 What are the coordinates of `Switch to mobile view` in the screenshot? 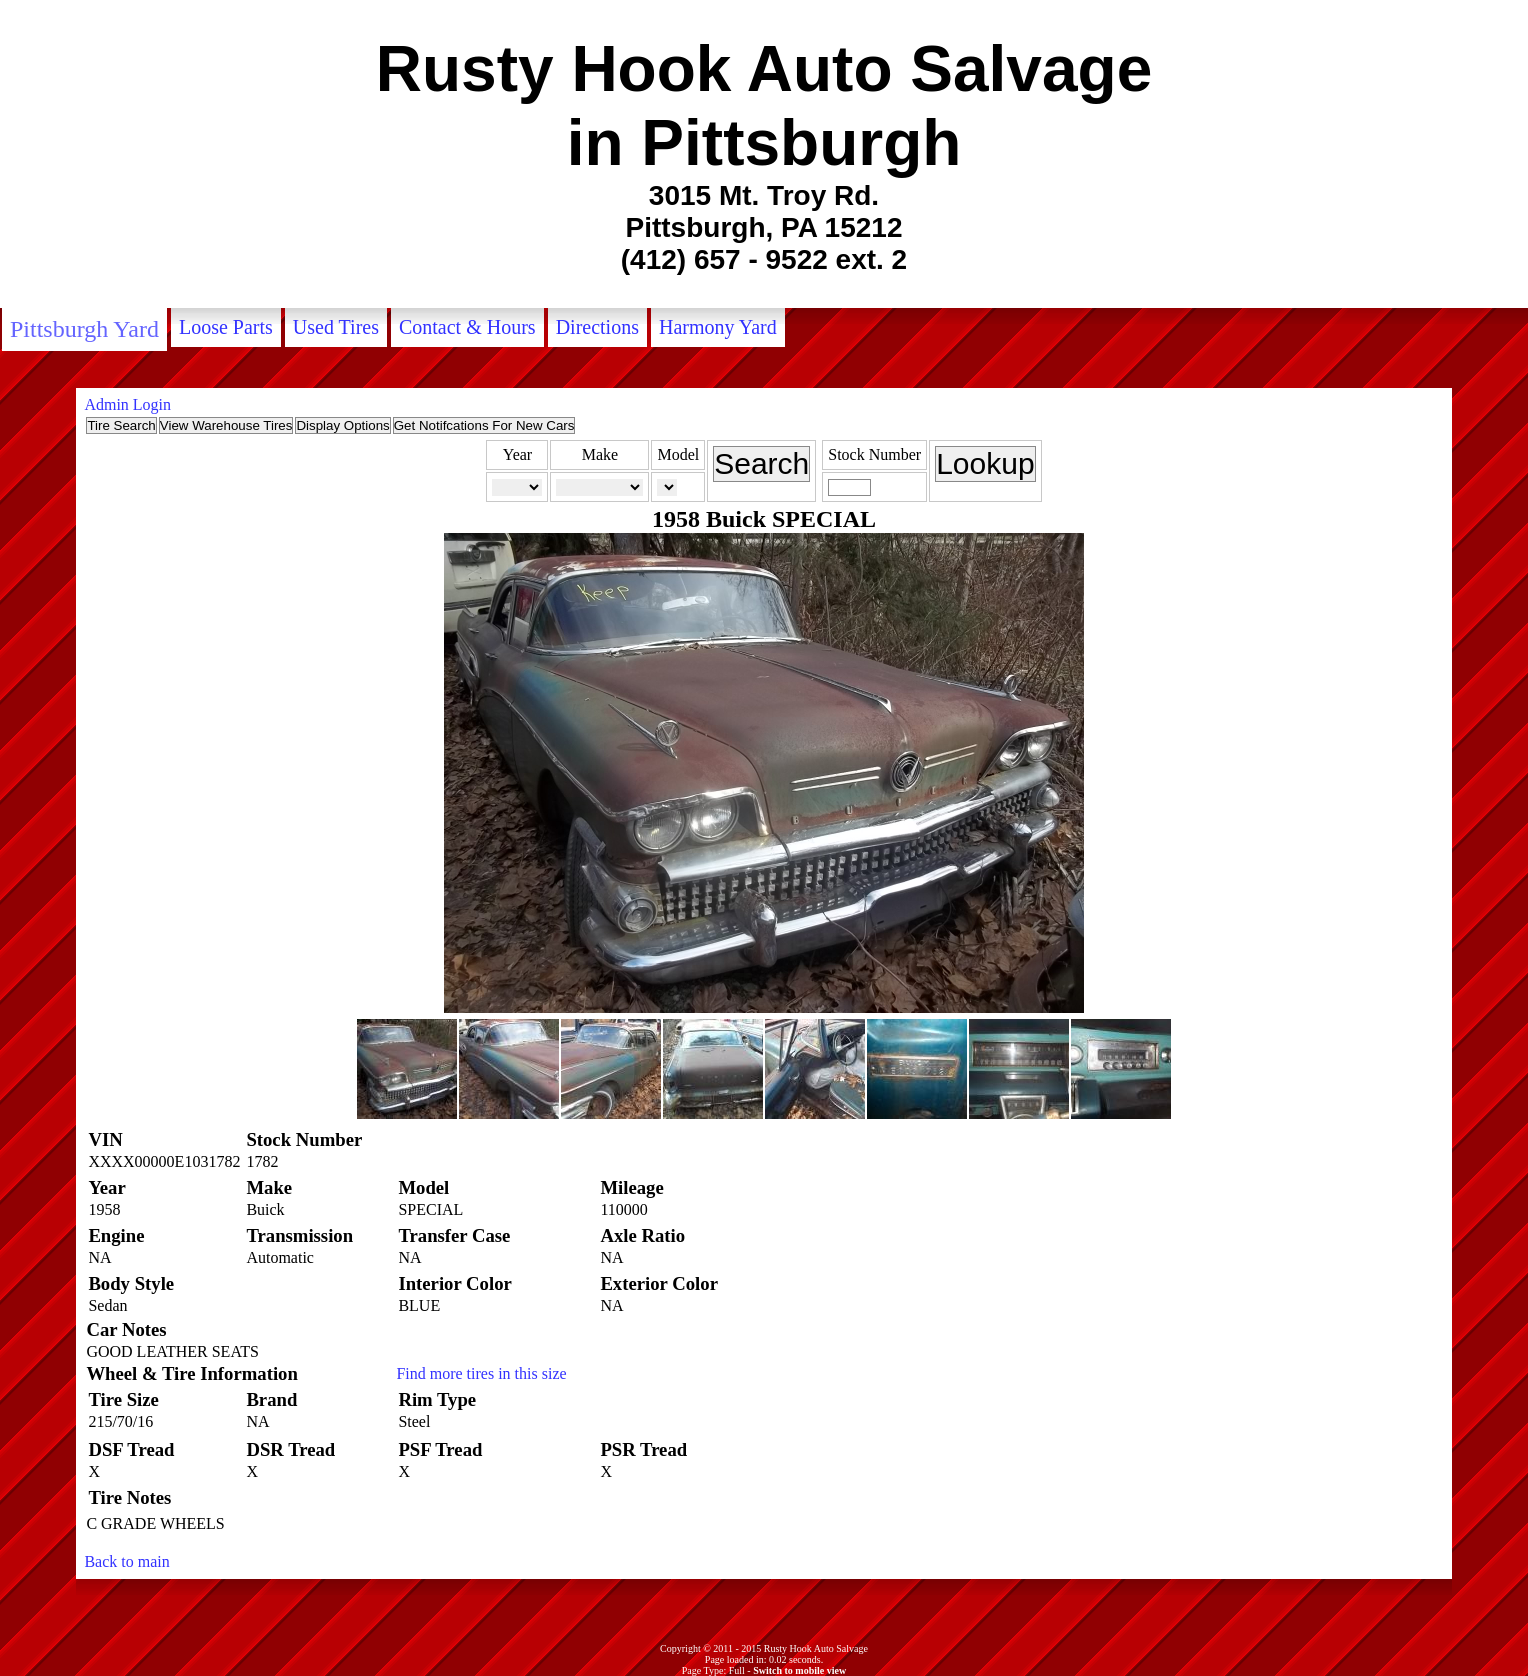 It's located at (799, 1670).